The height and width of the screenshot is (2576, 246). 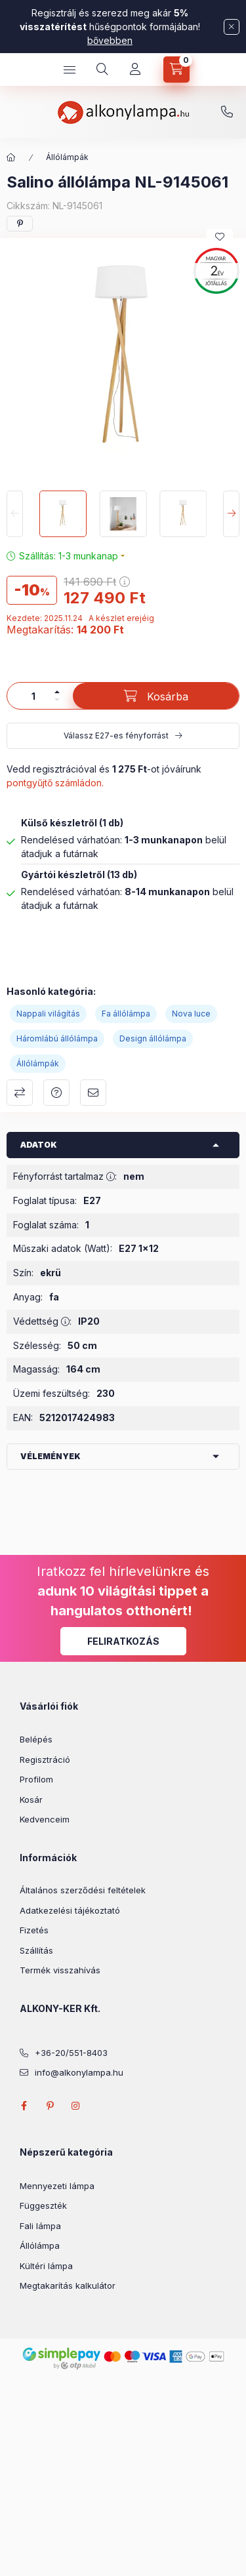 I want to click on Kedvenceim, so click(x=45, y=1819).